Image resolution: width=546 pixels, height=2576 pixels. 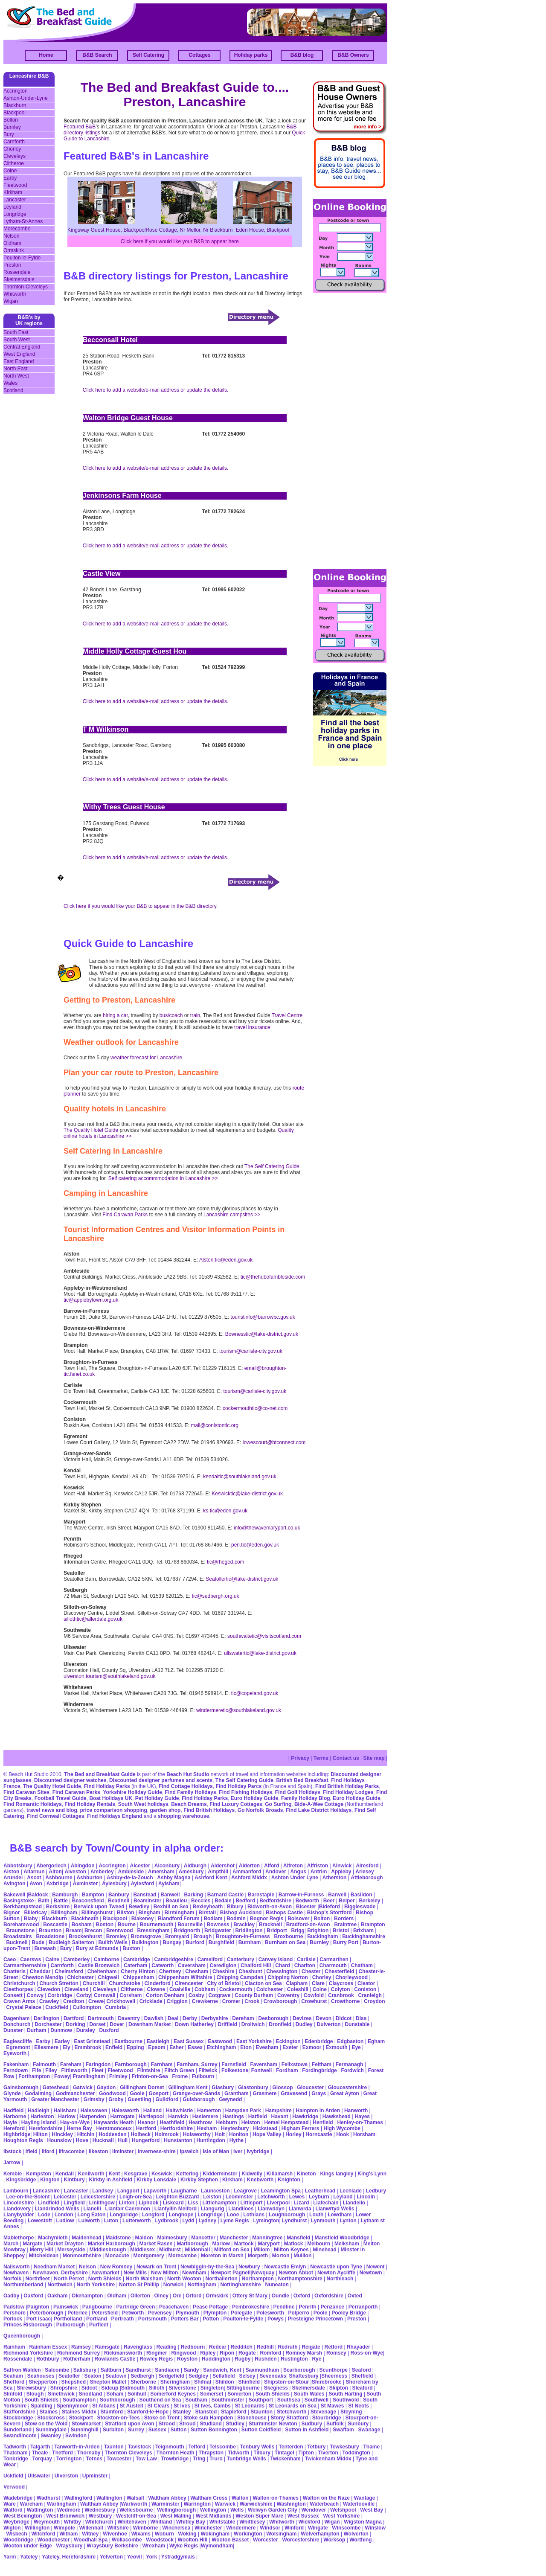 What do you see at coordinates (369, 1995) in the screenshot?
I see `Cranleigh` at bounding box center [369, 1995].